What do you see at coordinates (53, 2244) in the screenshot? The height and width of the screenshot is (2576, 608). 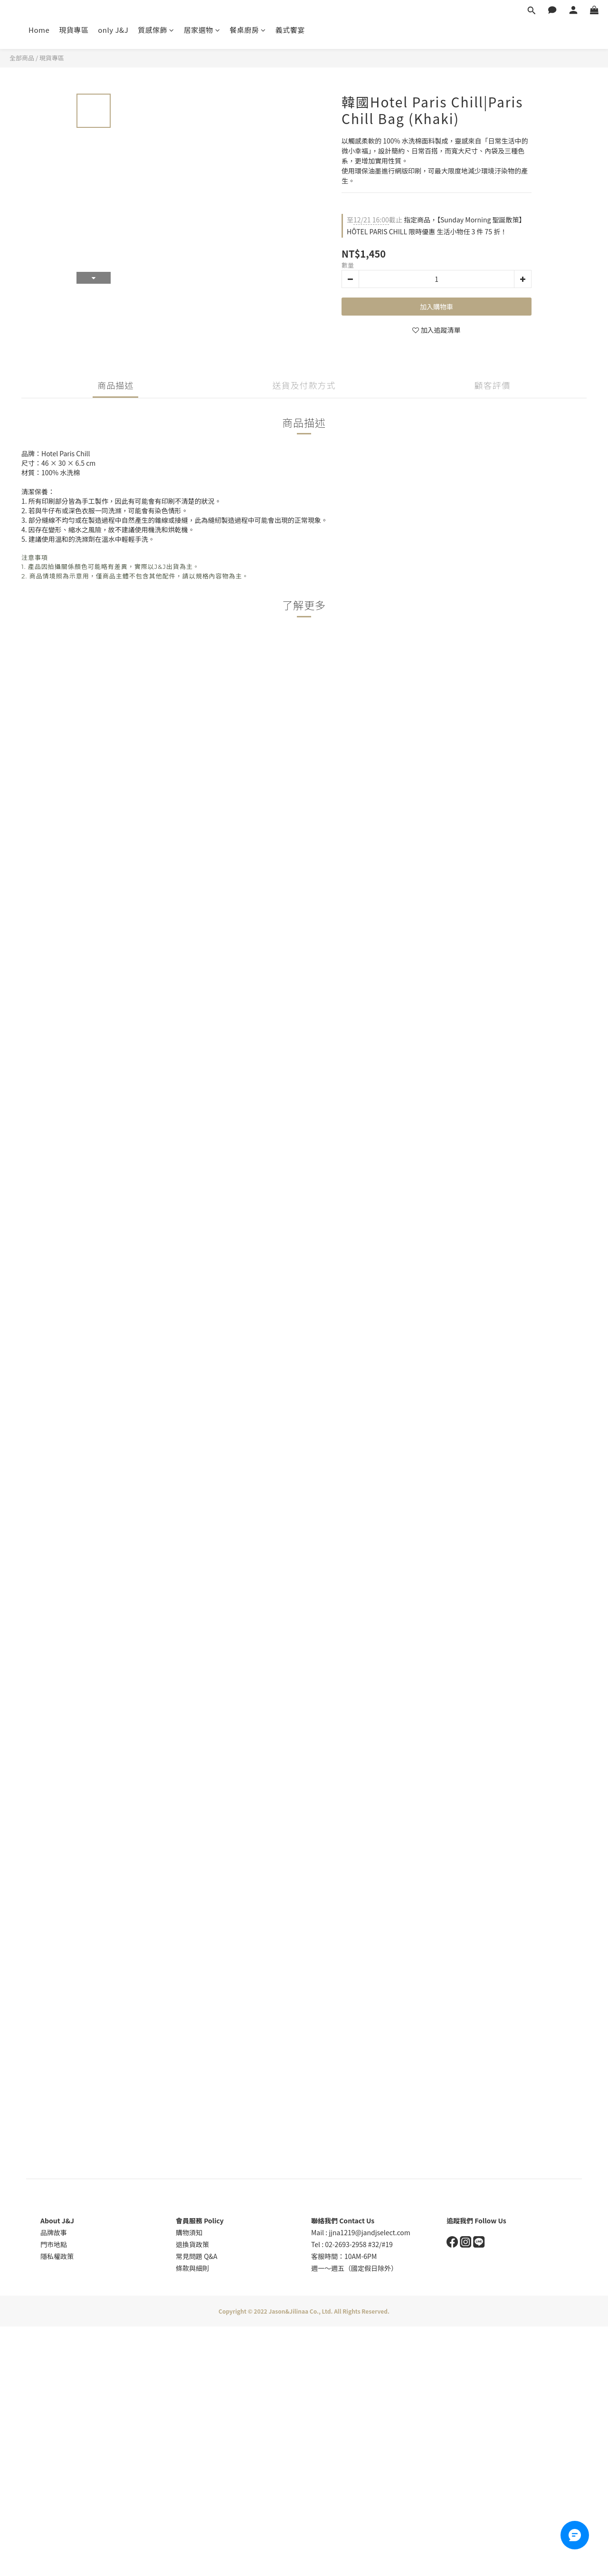 I see `門市地點` at bounding box center [53, 2244].